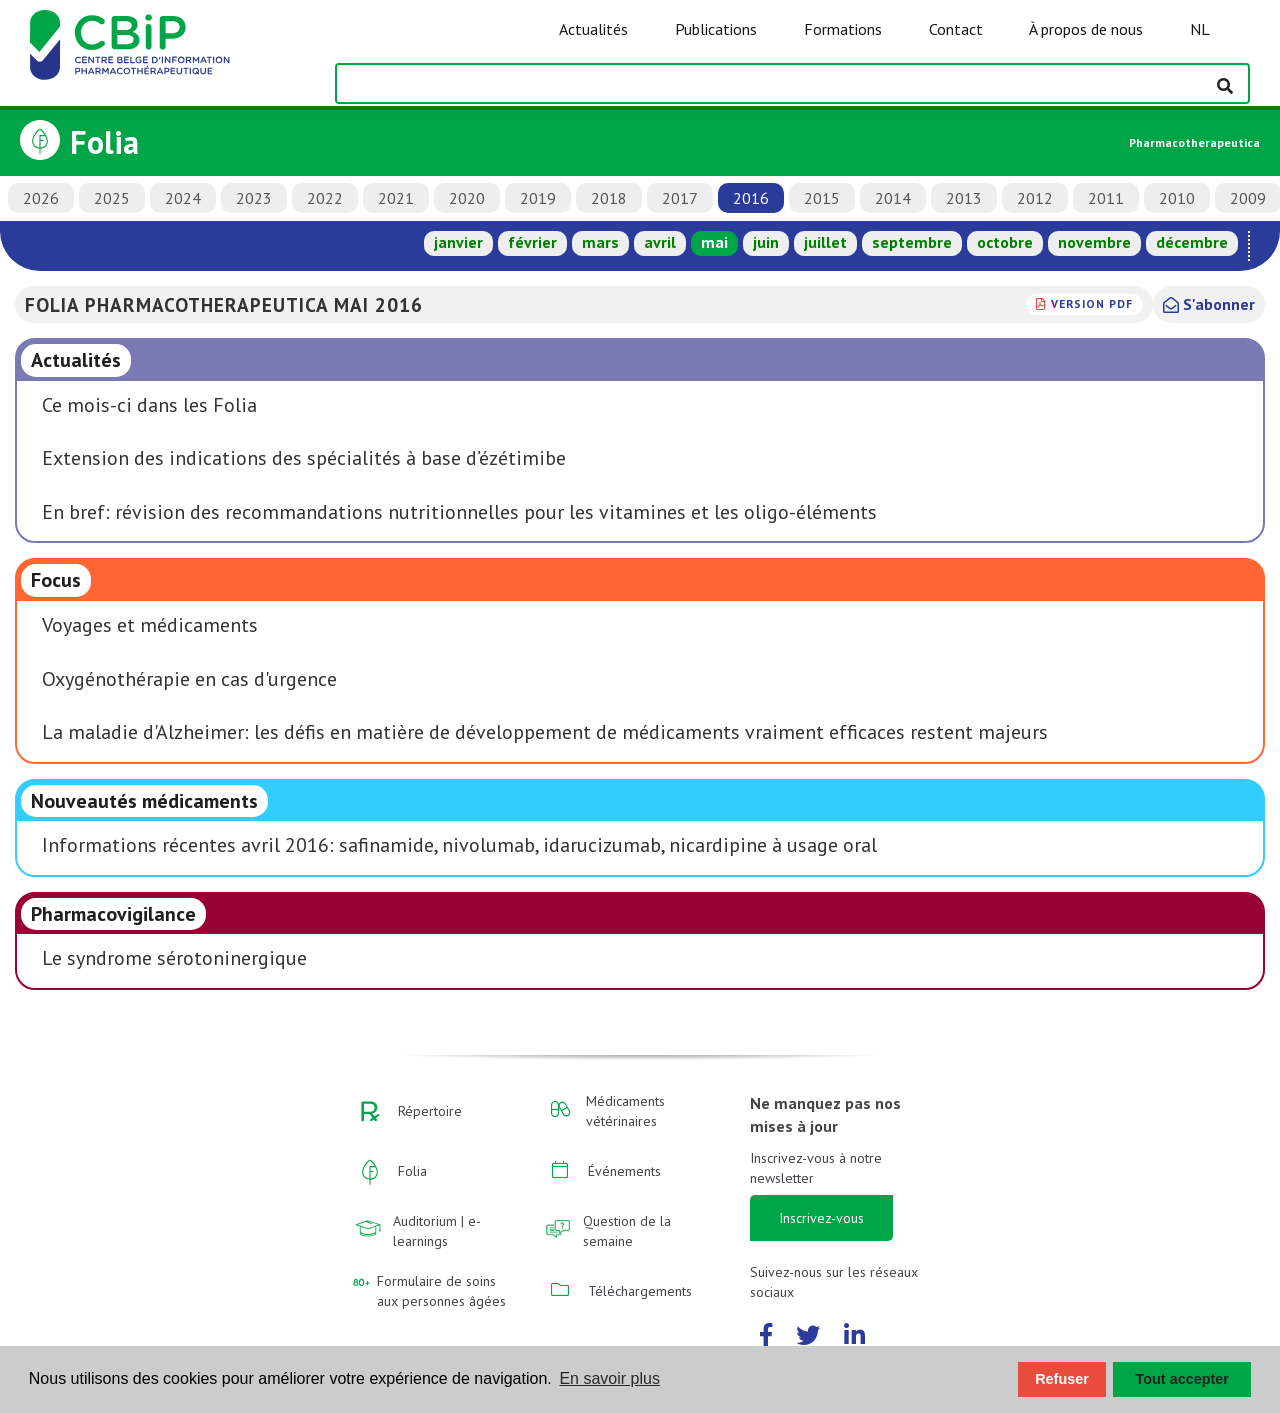  I want to click on Refuser [button], so click(1062, 1379).